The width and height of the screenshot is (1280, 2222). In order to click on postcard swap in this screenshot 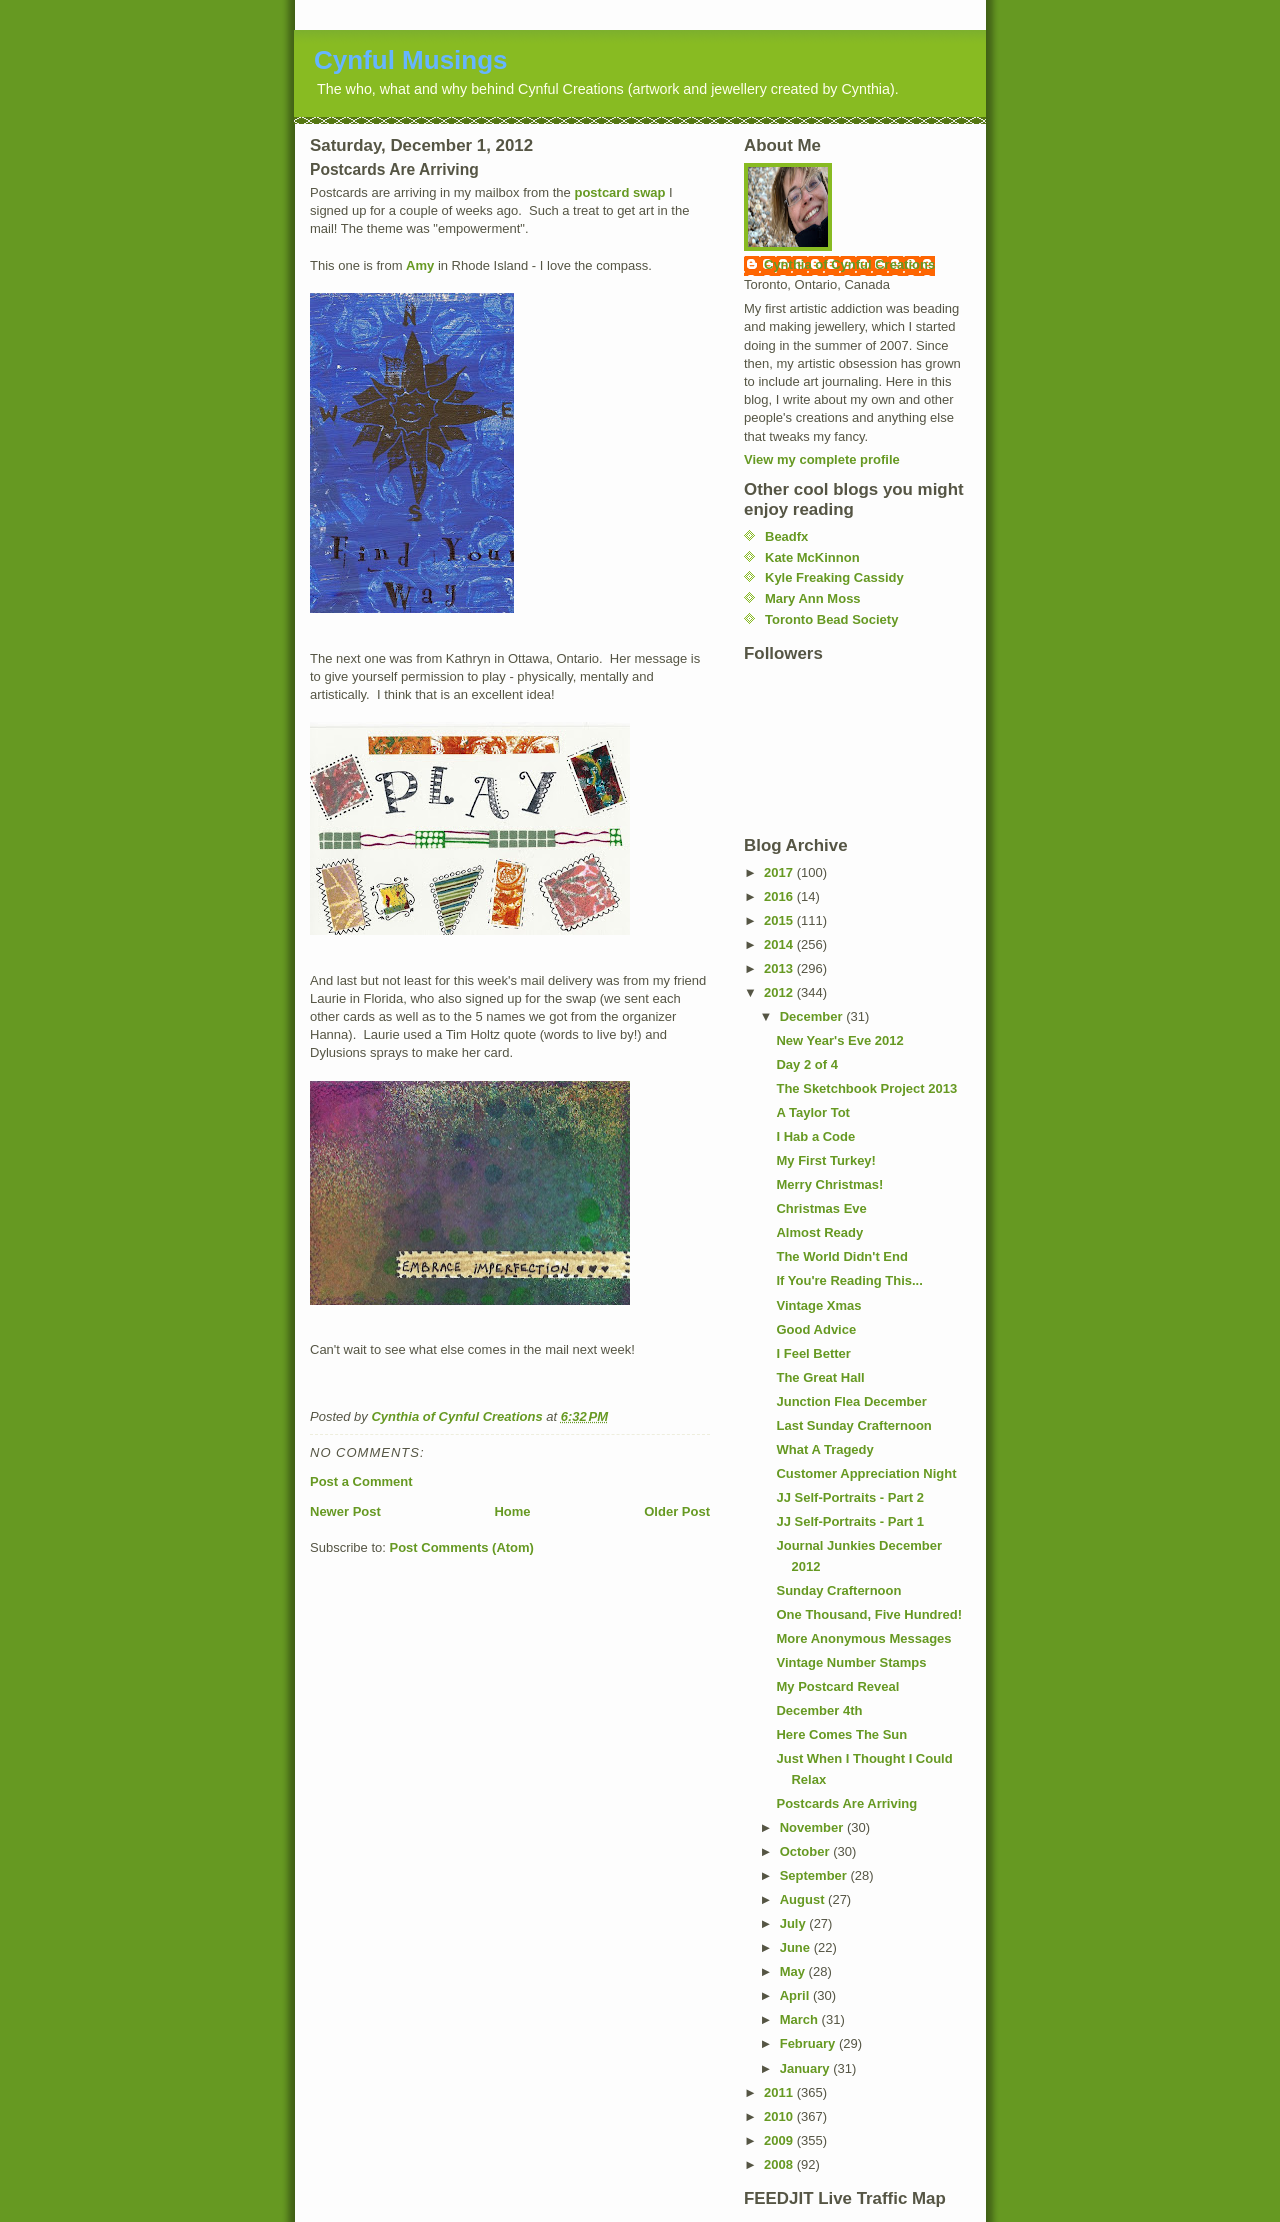, I will do `click(619, 192)`.